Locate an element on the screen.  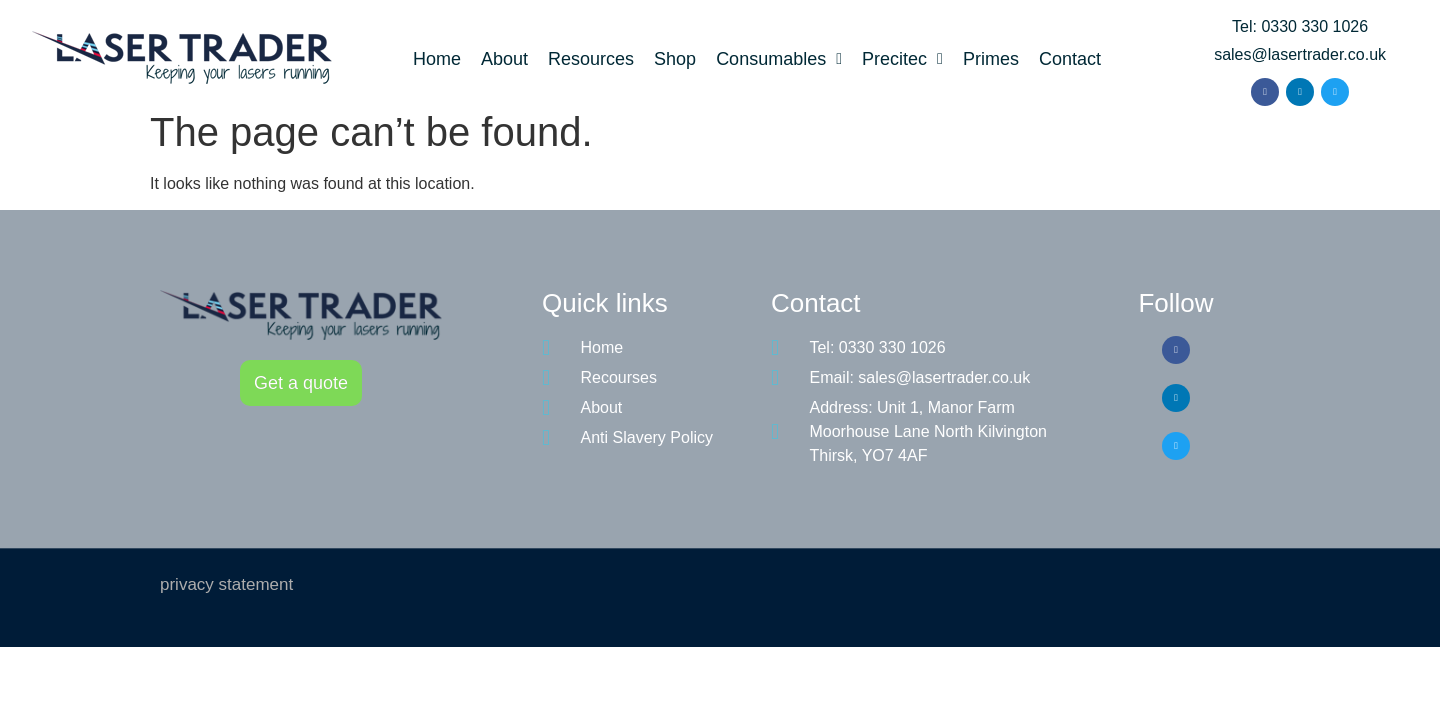
Home is located at coordinates (437, 59).